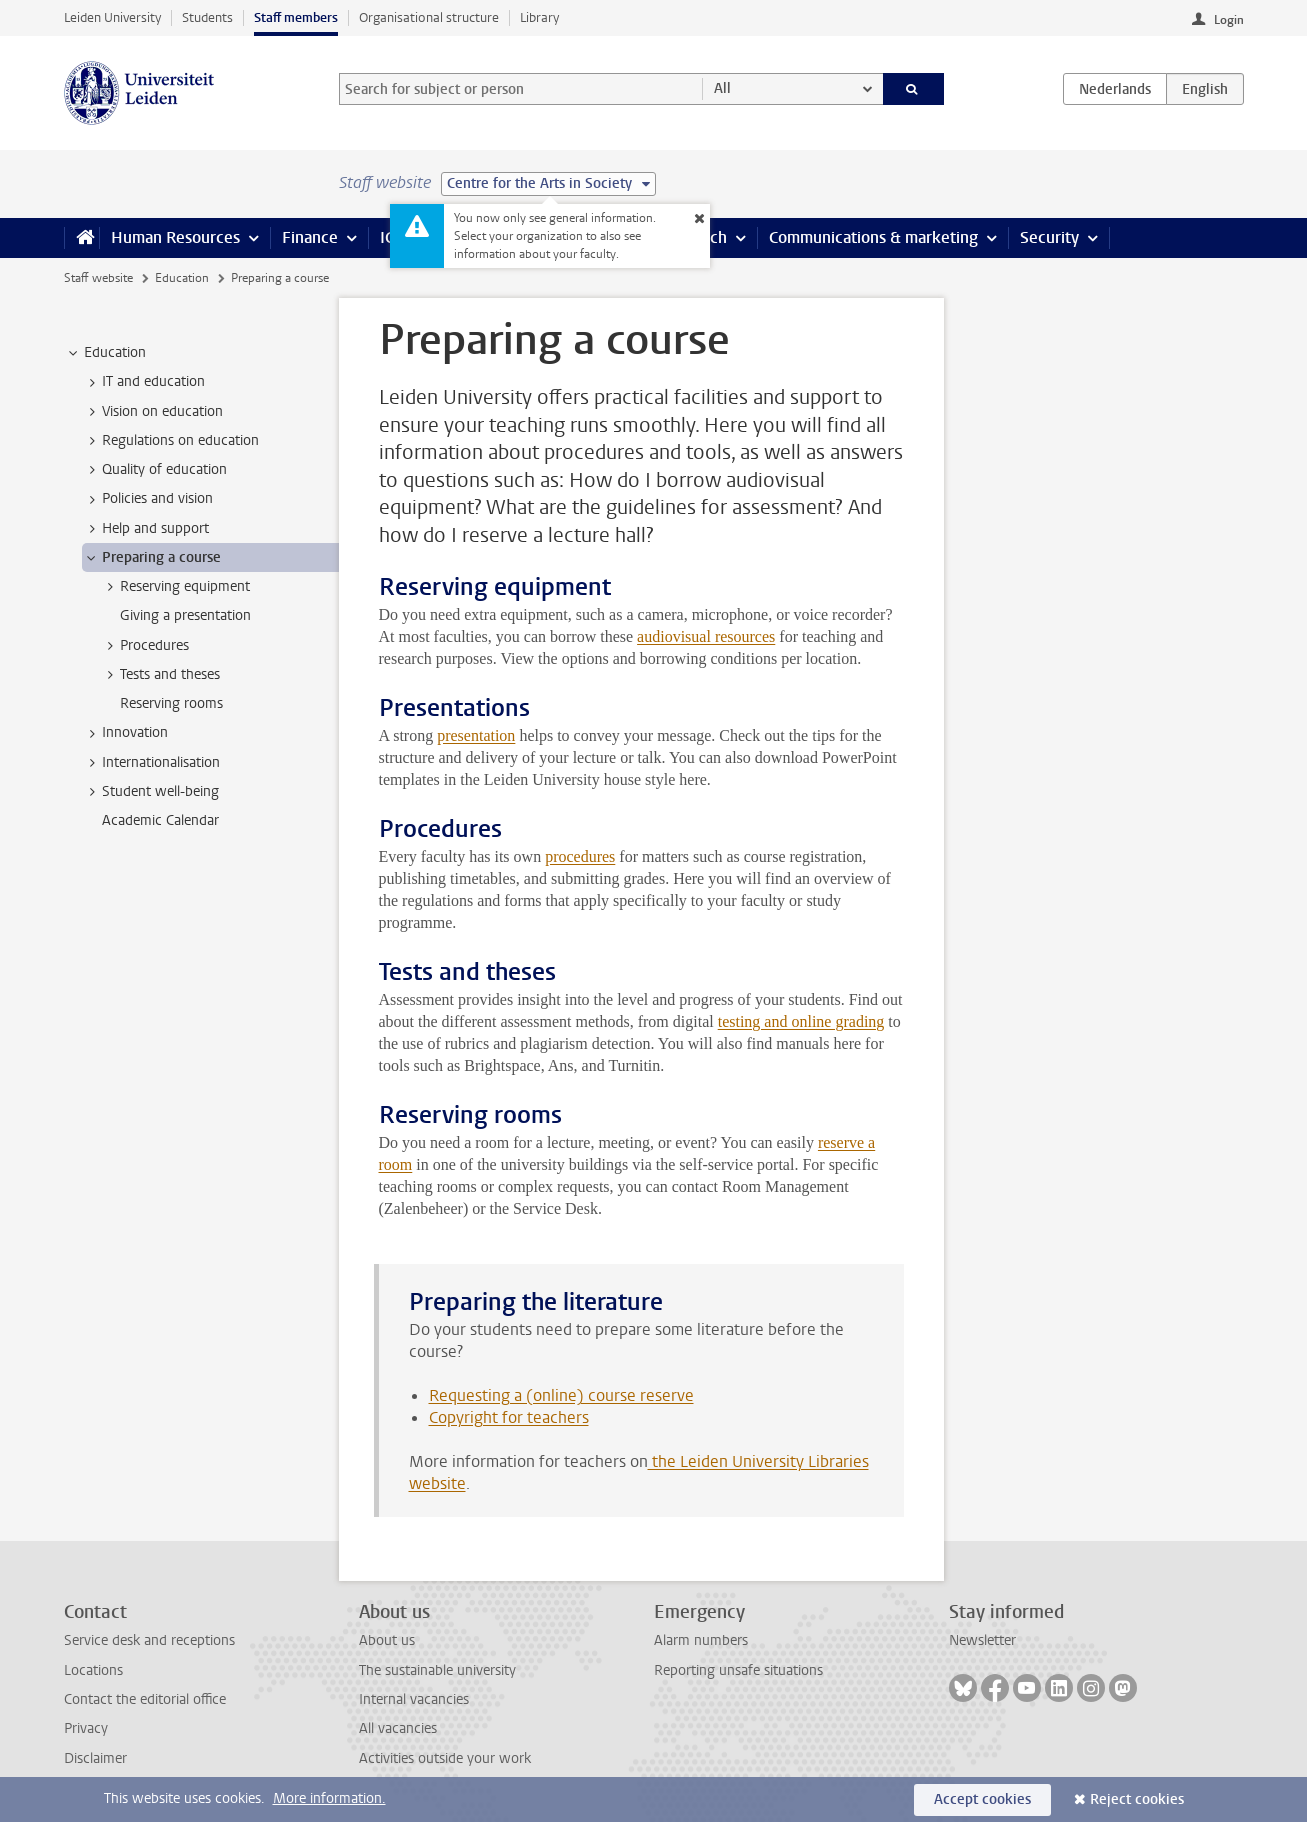 The image size is (1307, 1822). I want to click on Academic Calendar [treeitem], so click(160, 820).